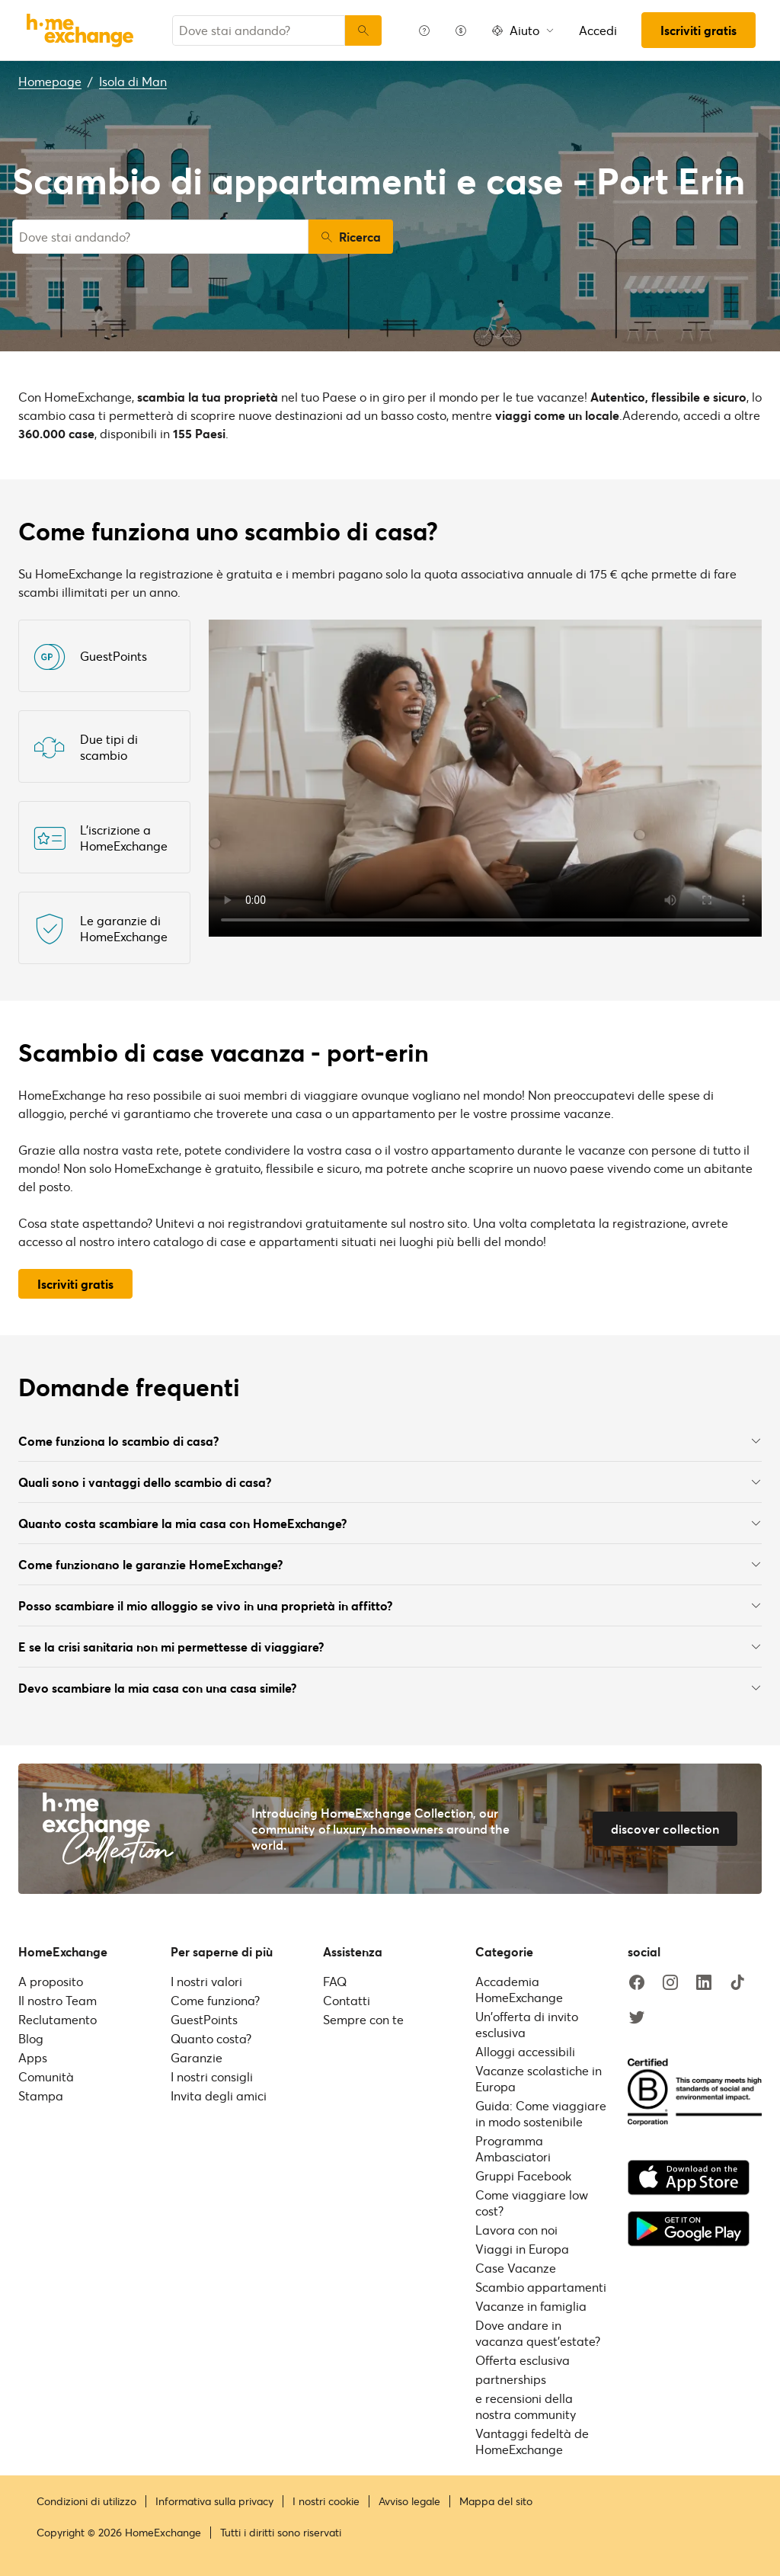 This screenshot has width=780, height=2576. I want to click on [twitter], so click(637, 2018).